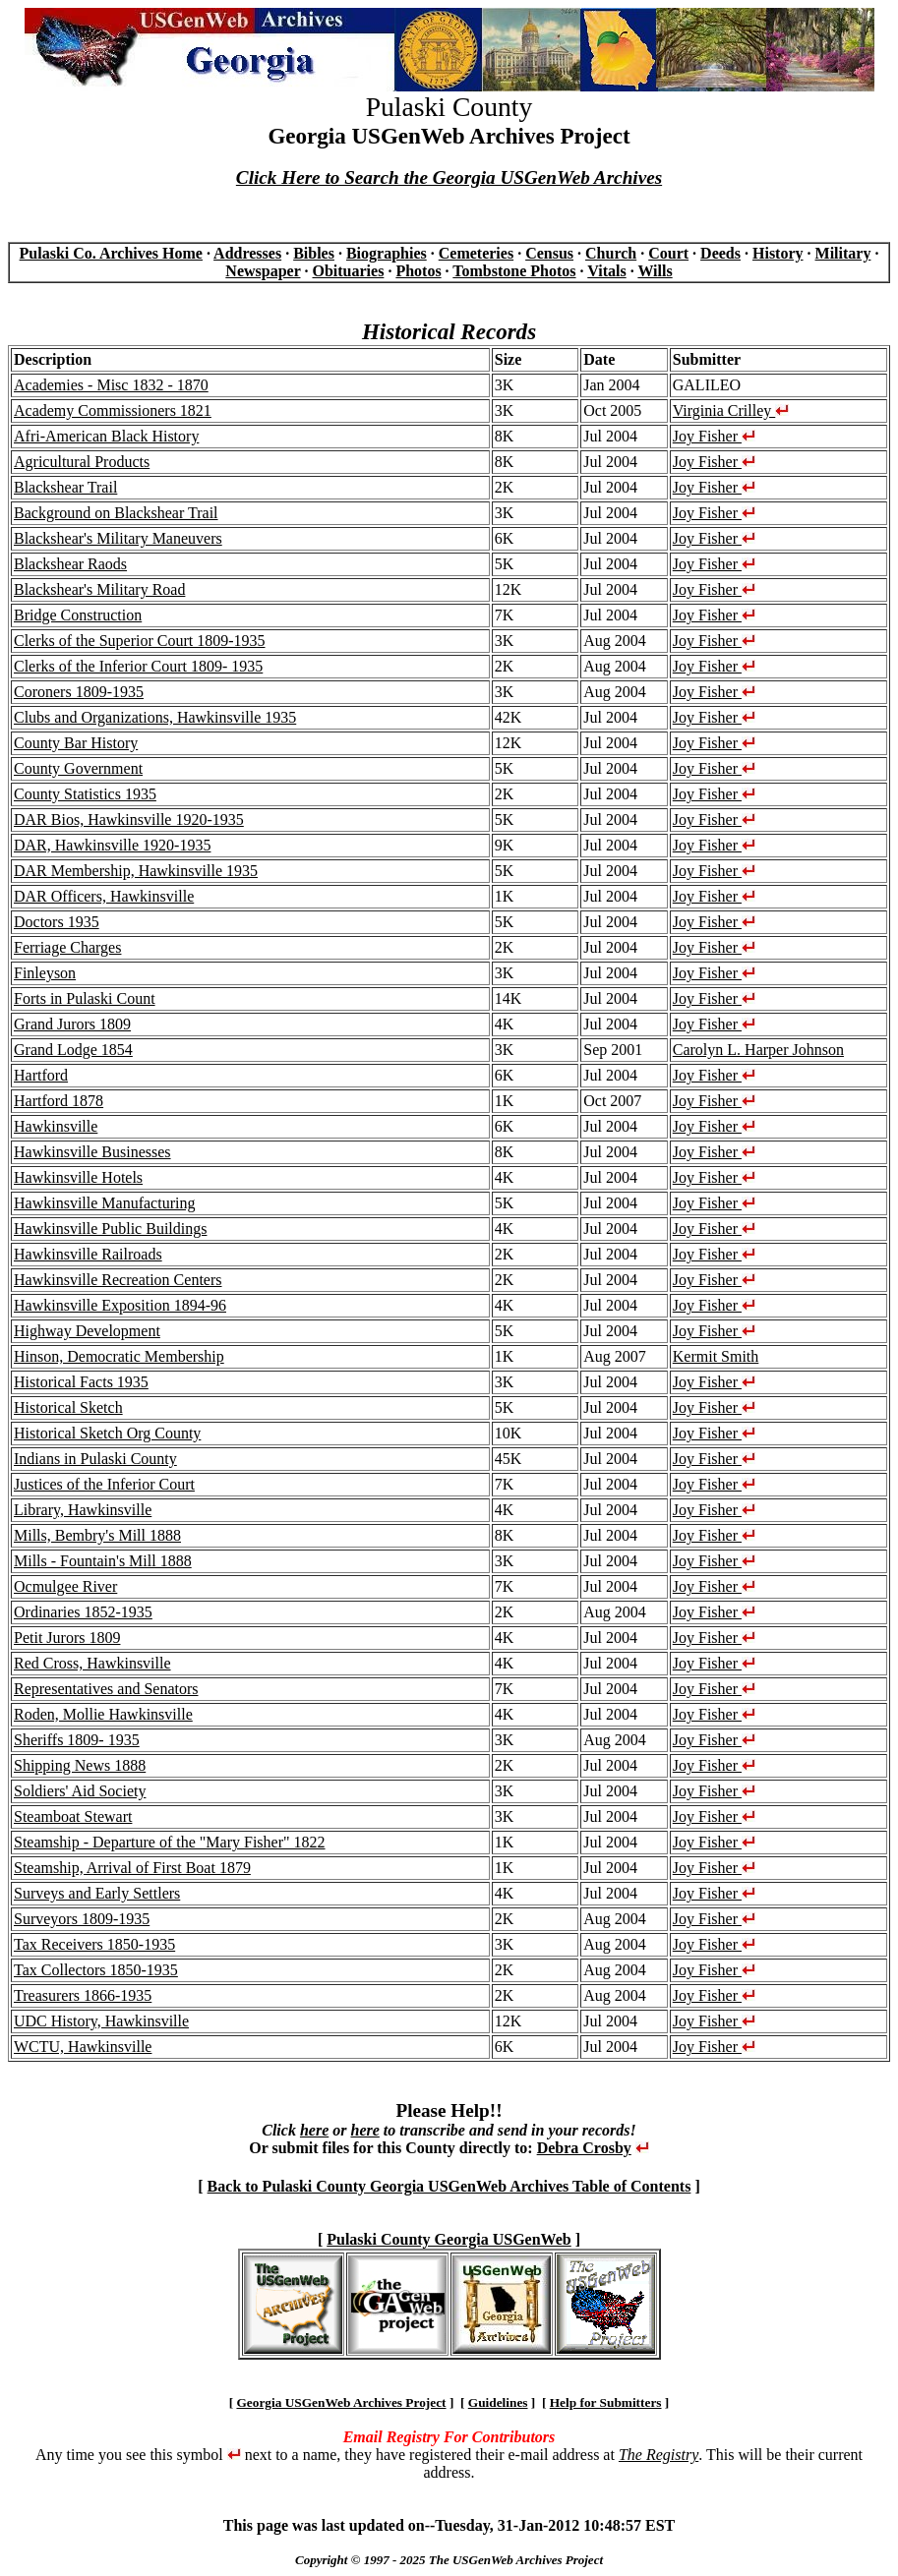 This screenshot has height=2576, width=898. Describe the element at coordinates (132, 1867) in the screenshot. I see `Steamship, Arrival of First Boat 1879` at that location.